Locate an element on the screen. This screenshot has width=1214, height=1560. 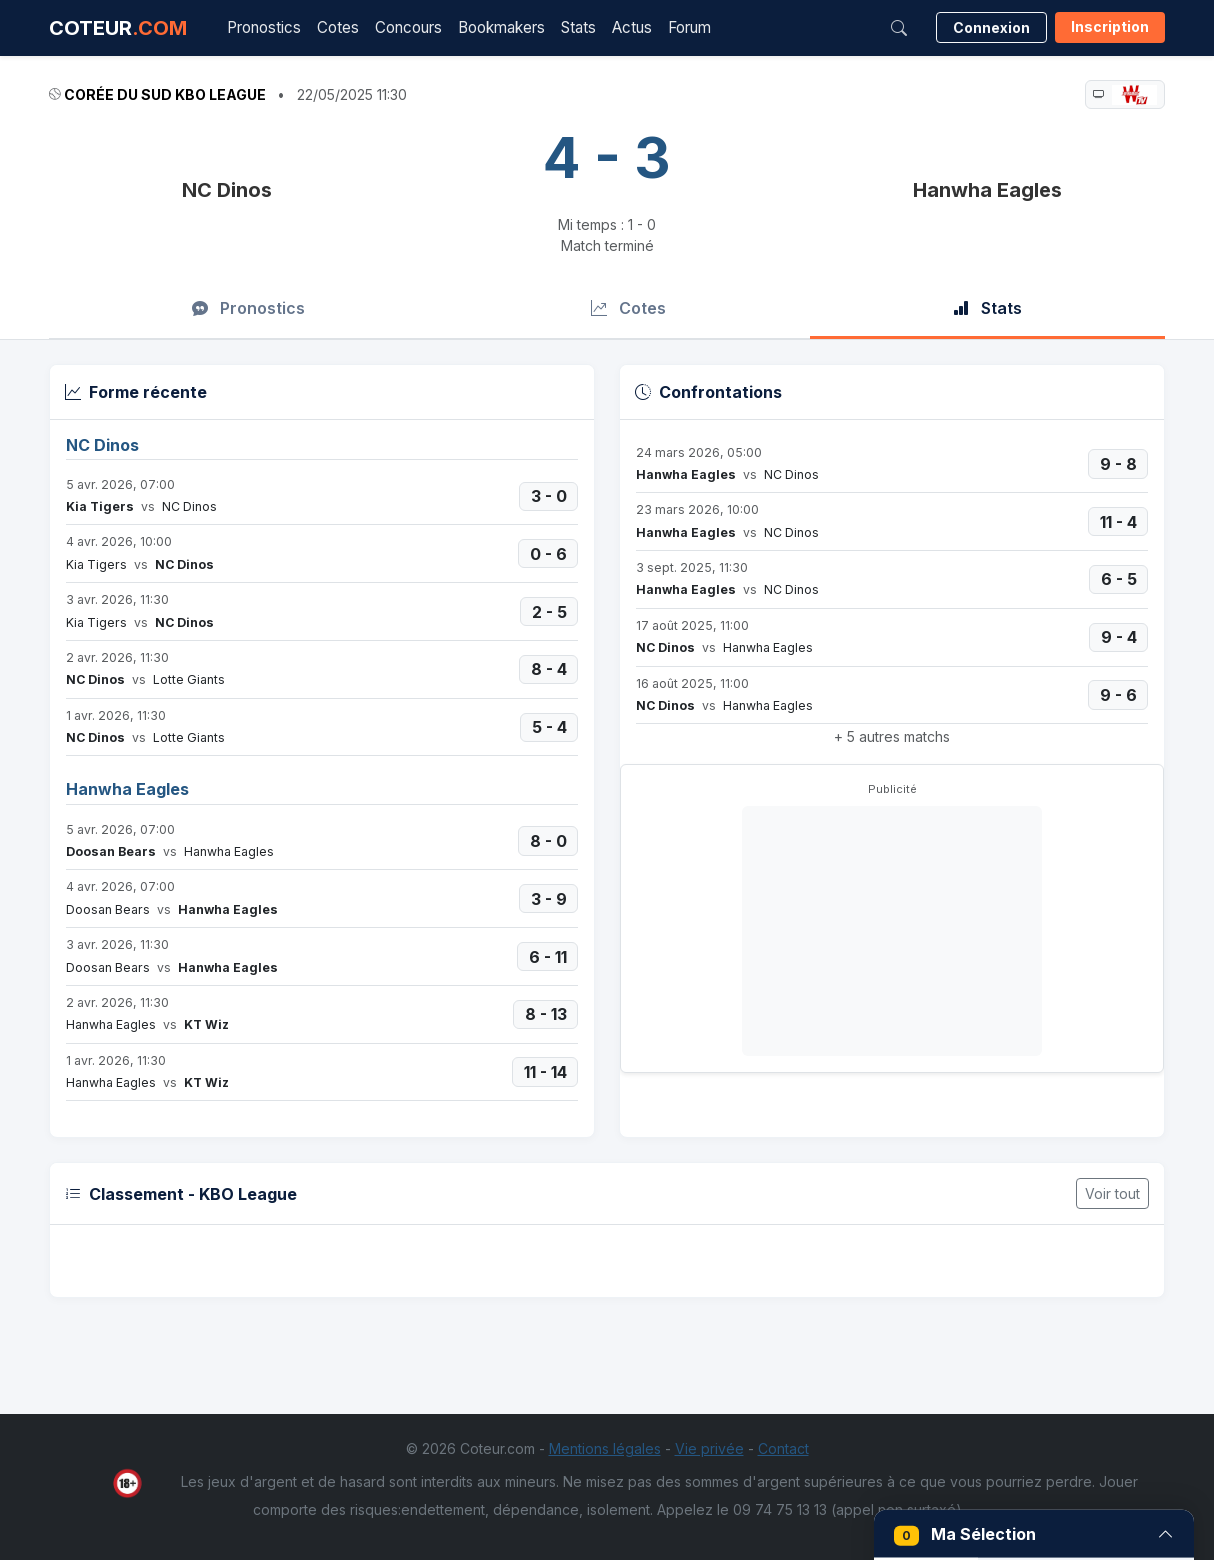
Stats is located at coordinates (578, 27).